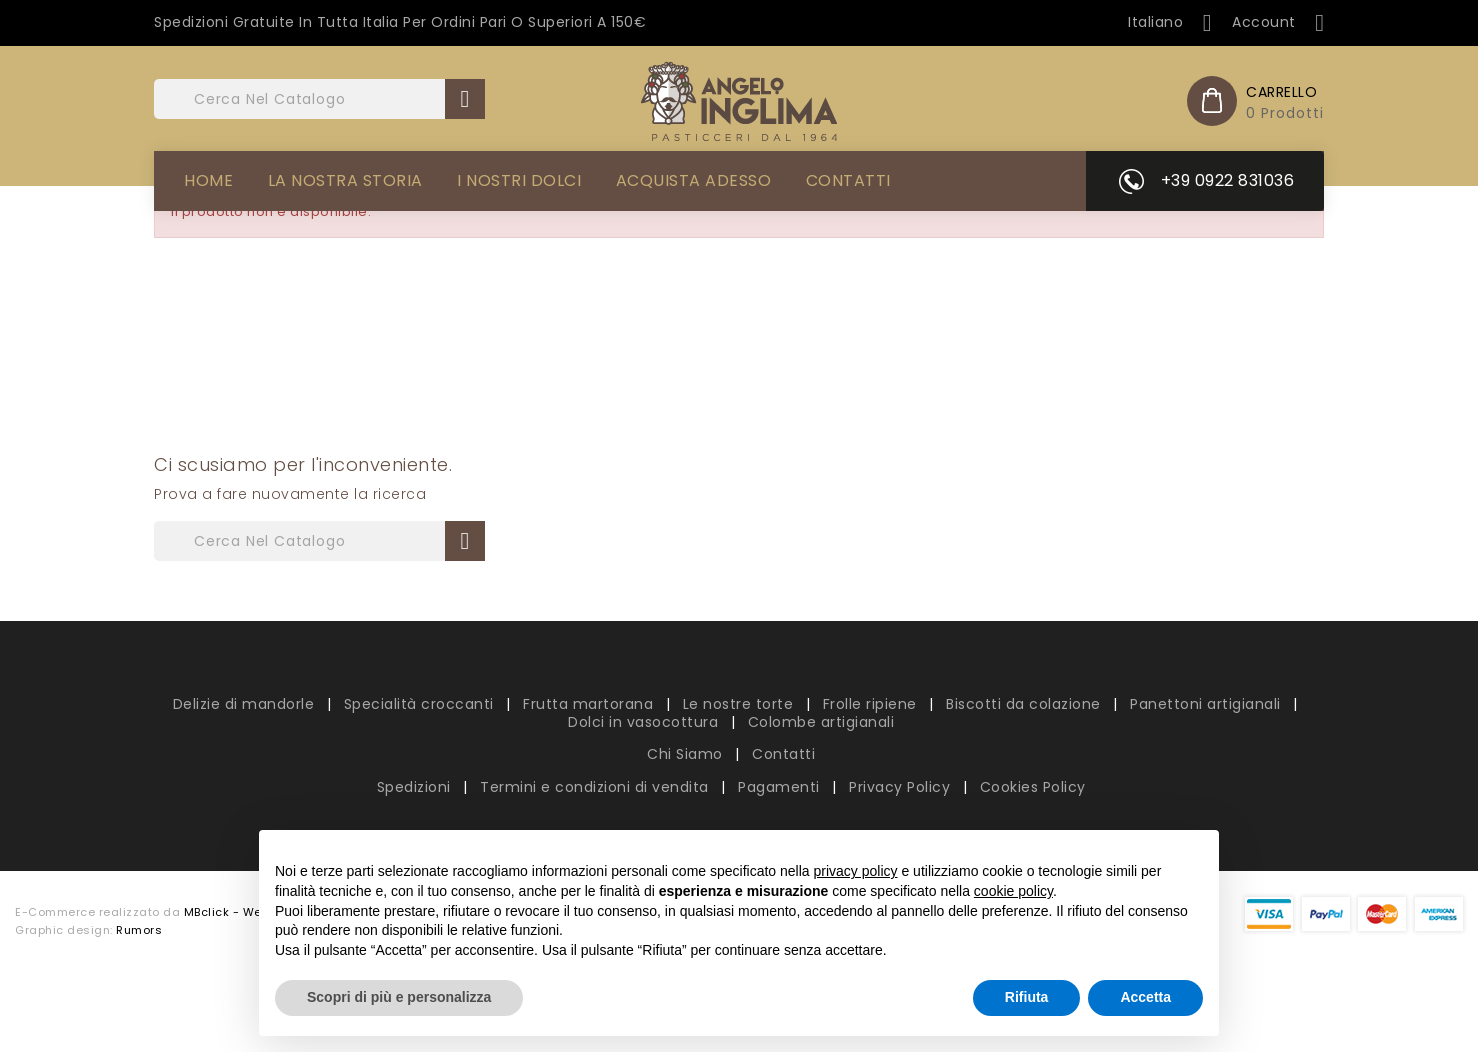 The height and width of the screenshot is (1052, 1478). Describe the element at coordinates (208, 180) in the screenshot. I see `Home` at that location.